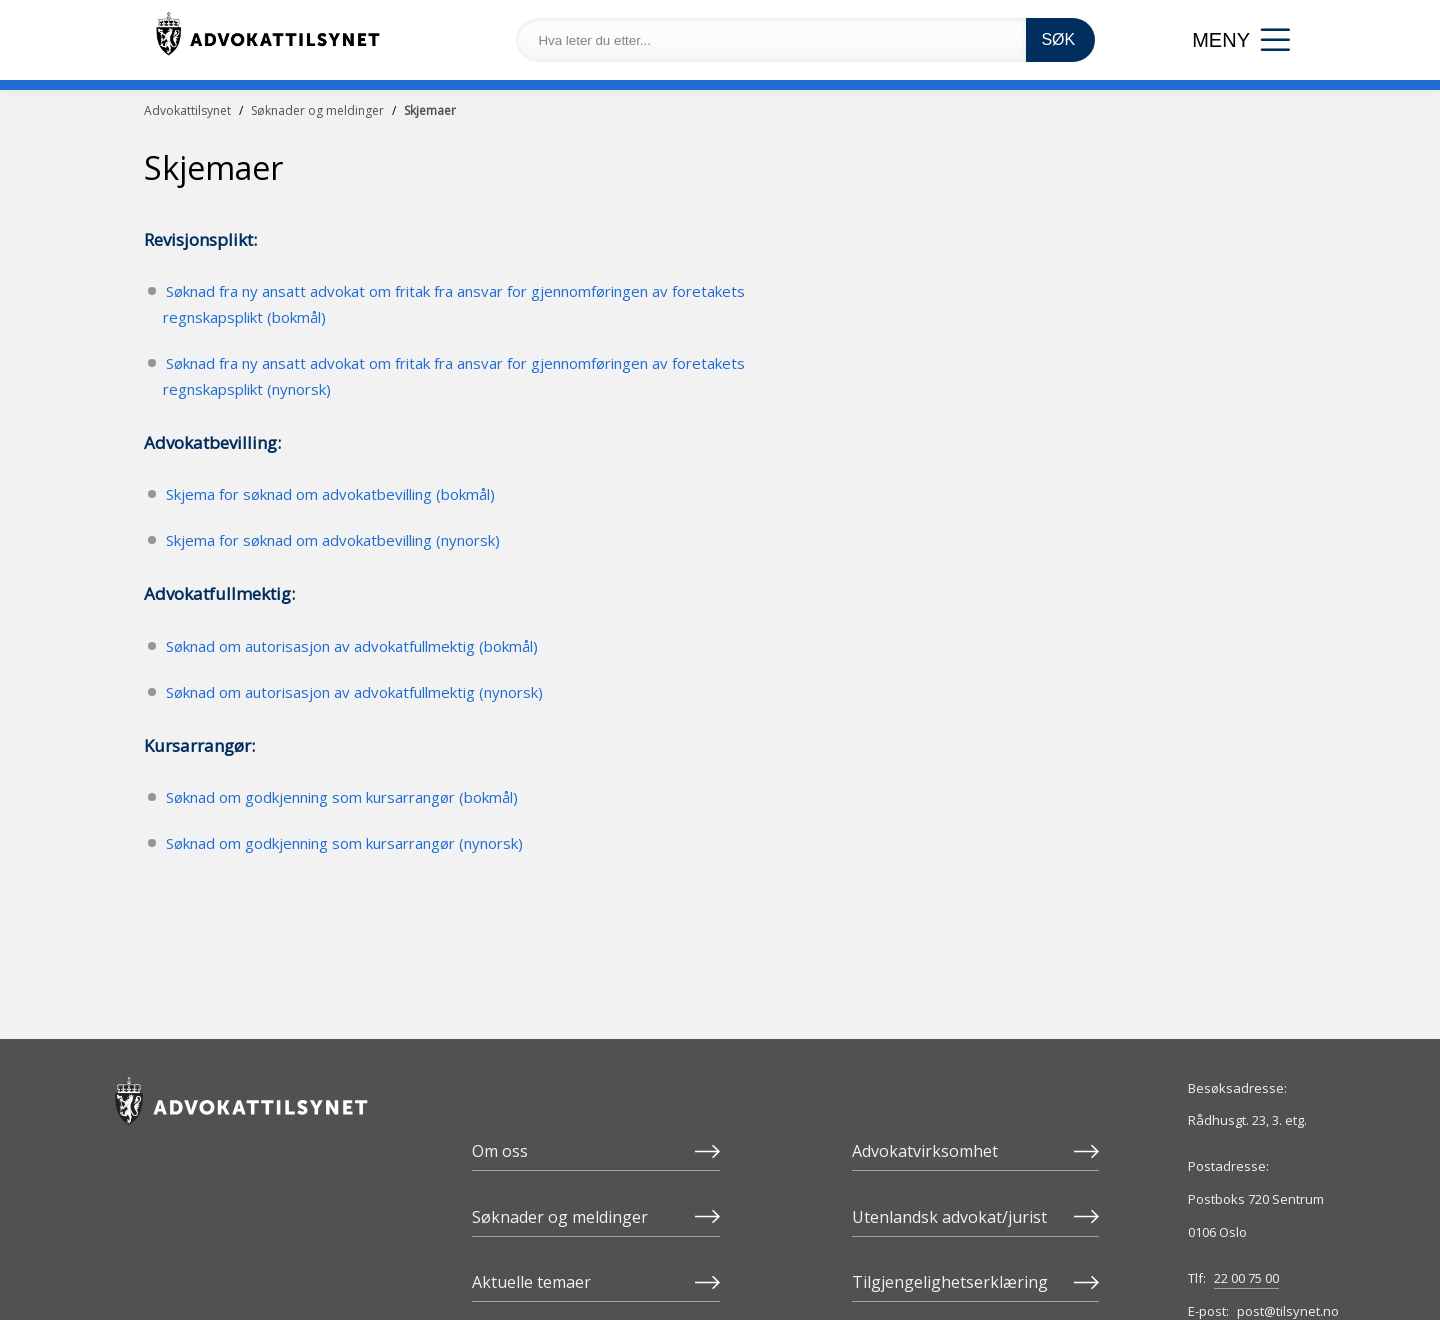  I want to click on Søknad om godkjenning som kursarrangør (nynorsk), so click(344, 843).